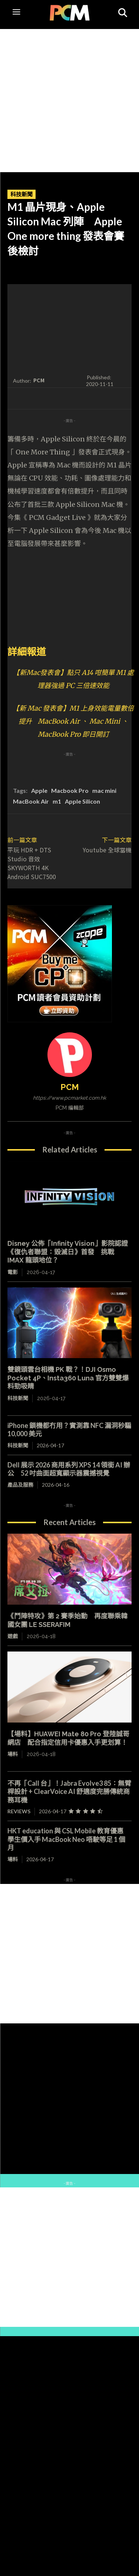 Image resolution: width=139 pixels, height=2576 pixels. What do you see at coordinates (69, 1098) in the screenshot?
I see `https://www.pcmarket.com.hk` at bounding box center [69, 1098].